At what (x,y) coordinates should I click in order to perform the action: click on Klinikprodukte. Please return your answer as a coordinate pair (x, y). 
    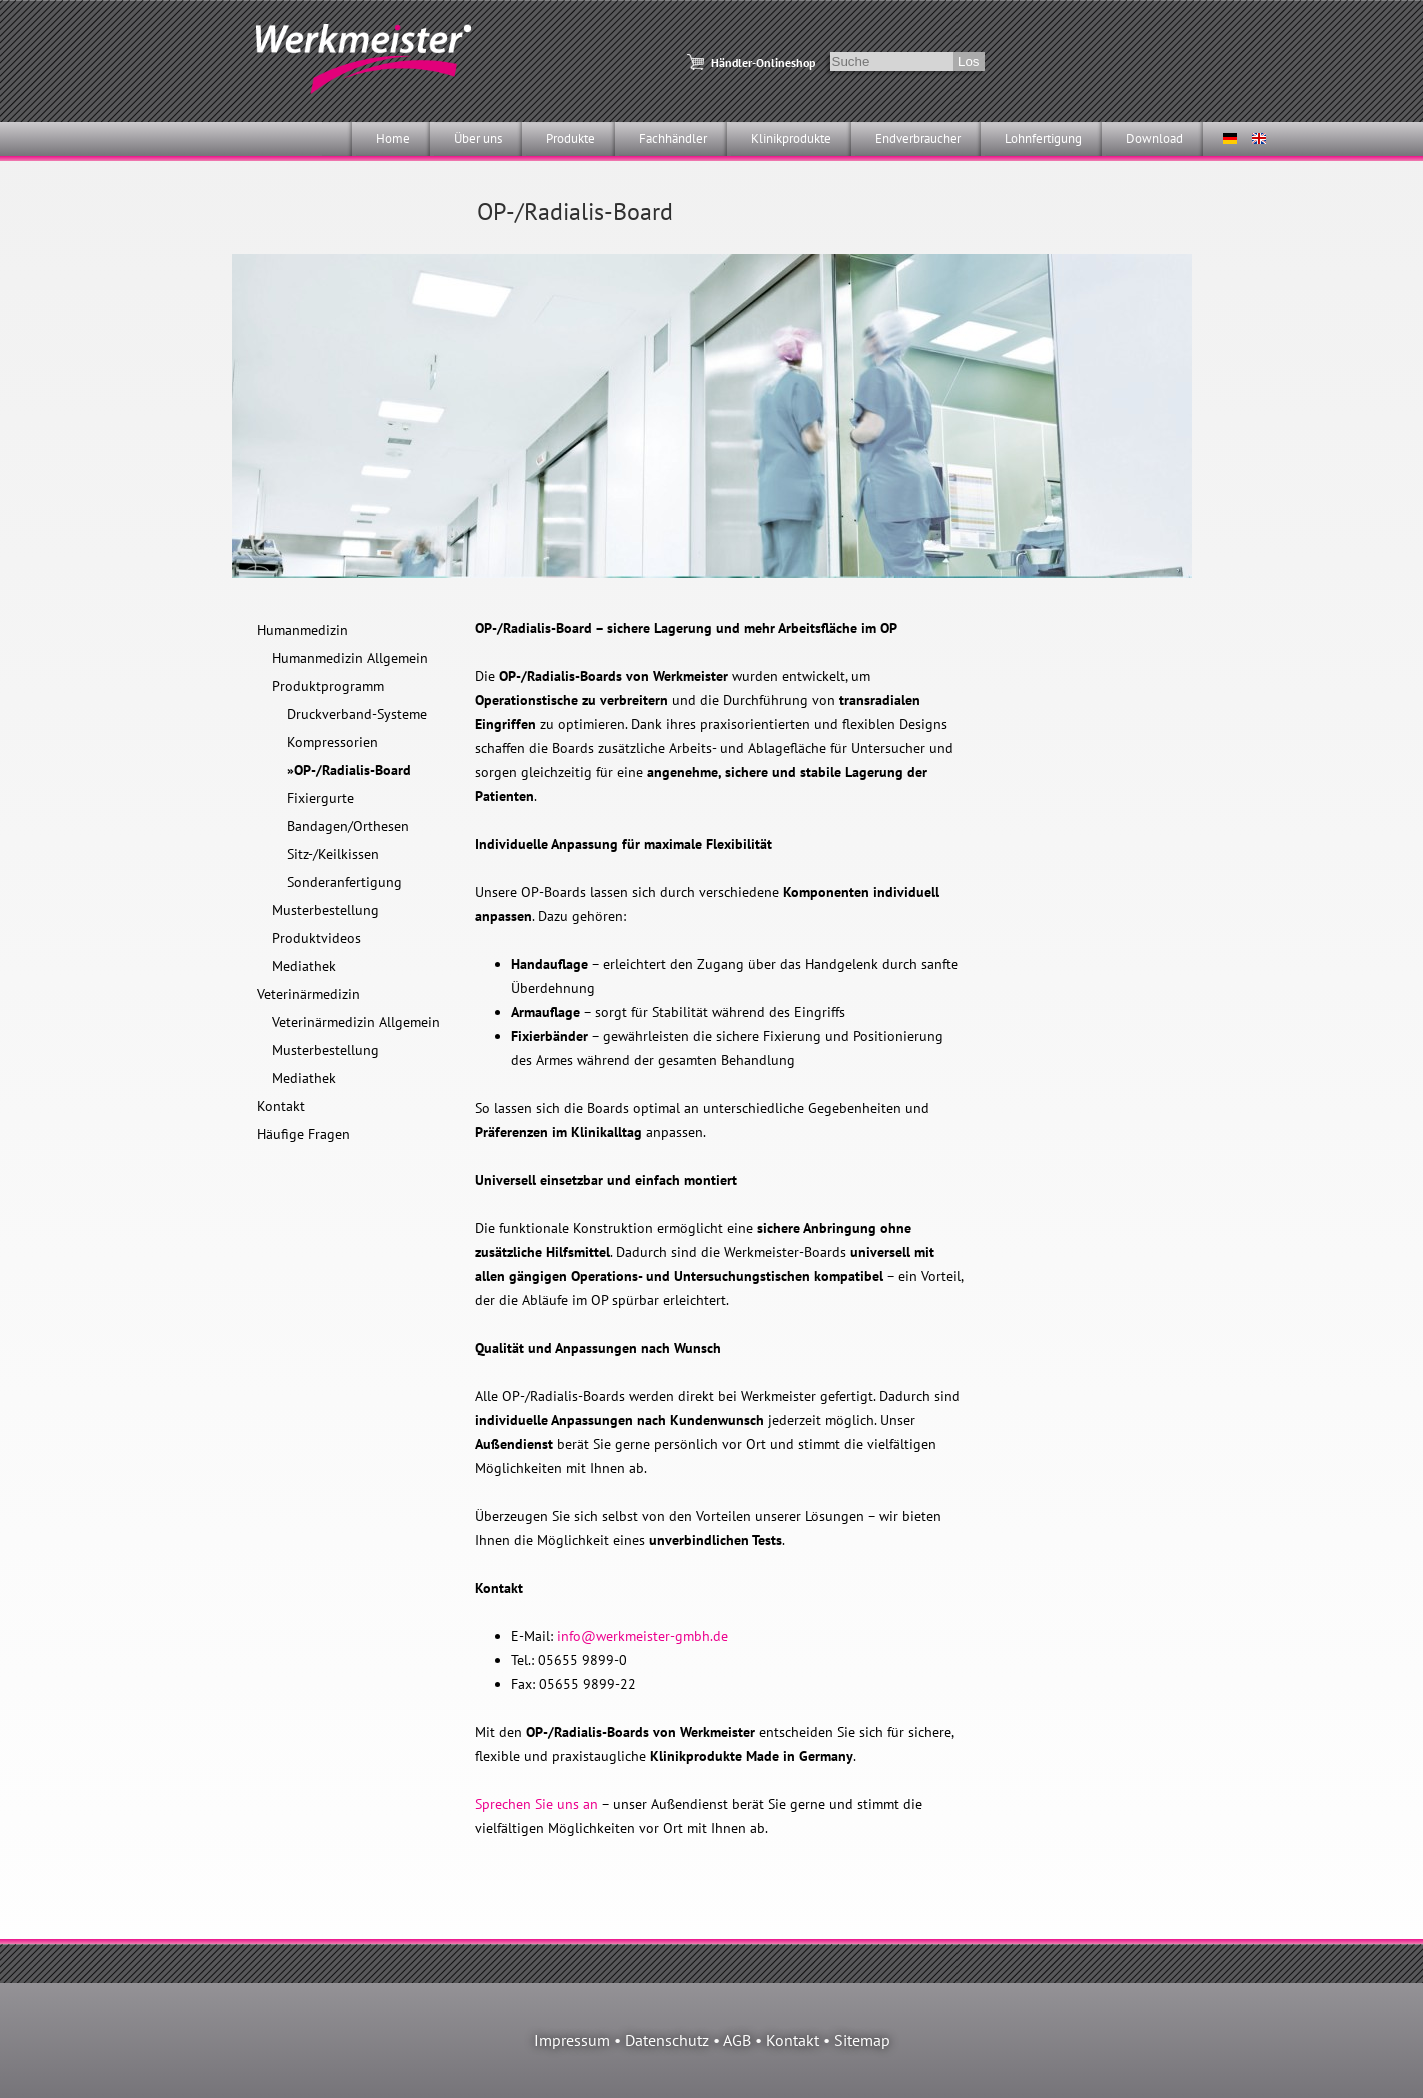
    Looking at the image, I should click on (791, 138).